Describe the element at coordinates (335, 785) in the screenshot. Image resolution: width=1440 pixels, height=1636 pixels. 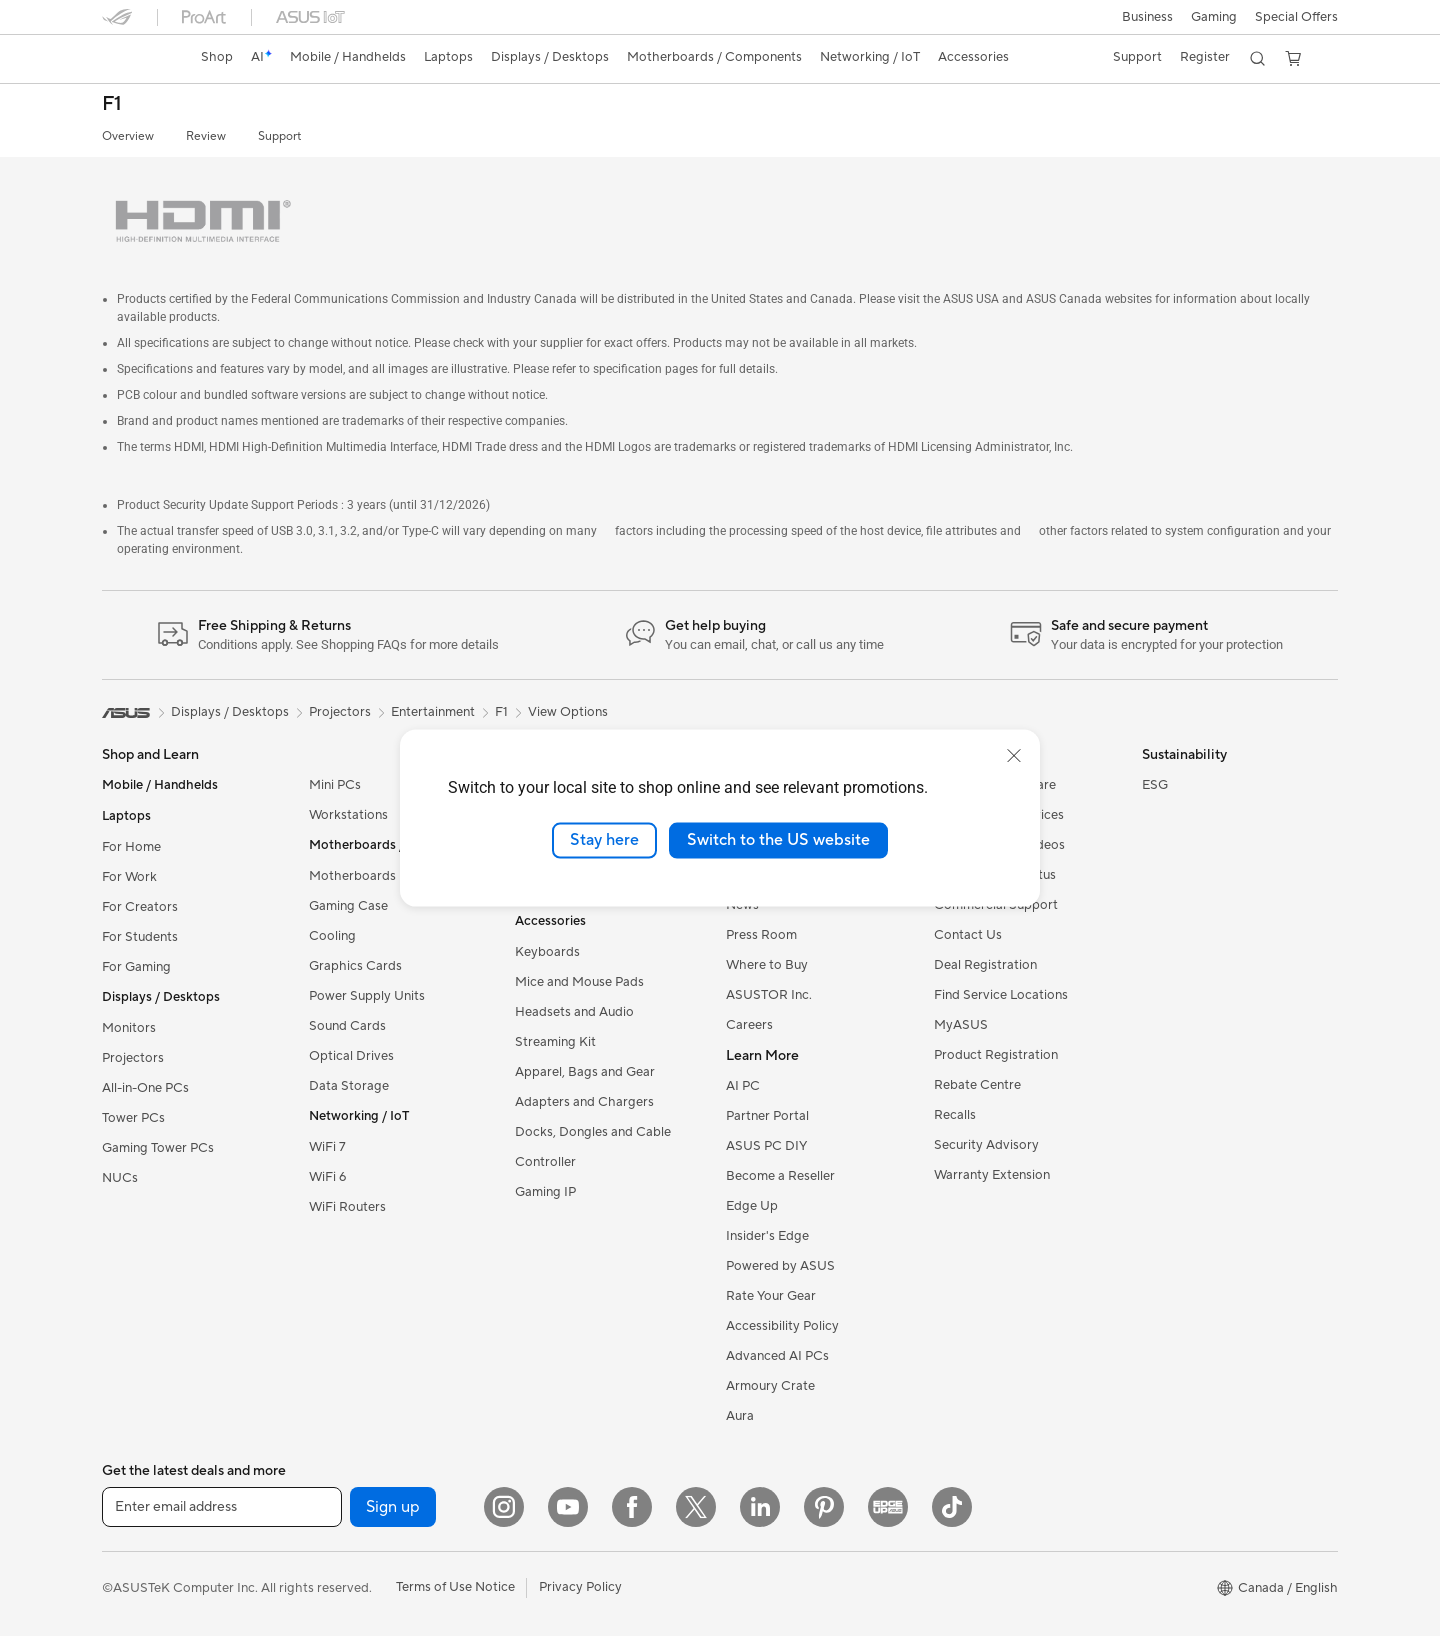
I see `Mini PCs` at that location.